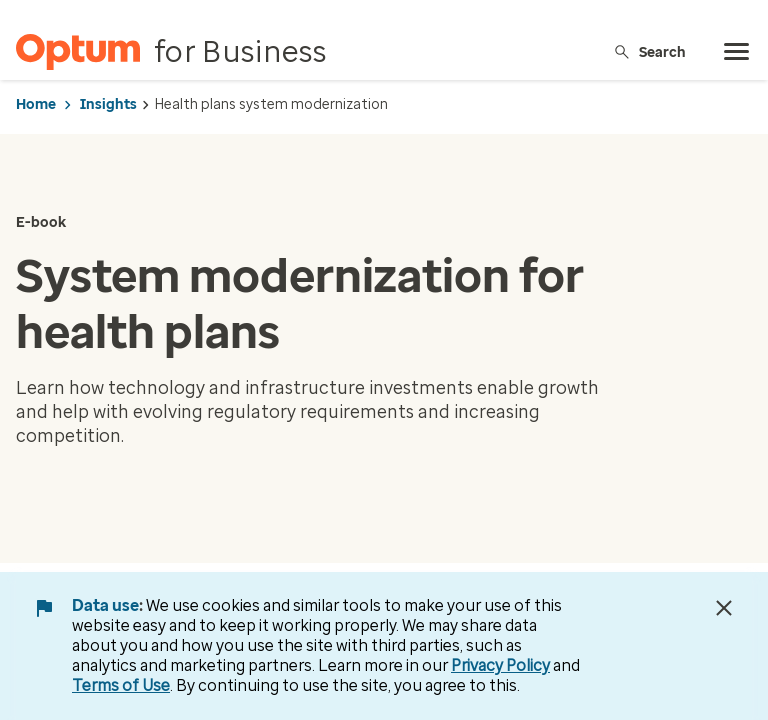 The width and height of the screenshot is (768, 720). What do you see at coordinates (36, 104) in the screenshot?
I see `Home` at bounding box center [36, 104].